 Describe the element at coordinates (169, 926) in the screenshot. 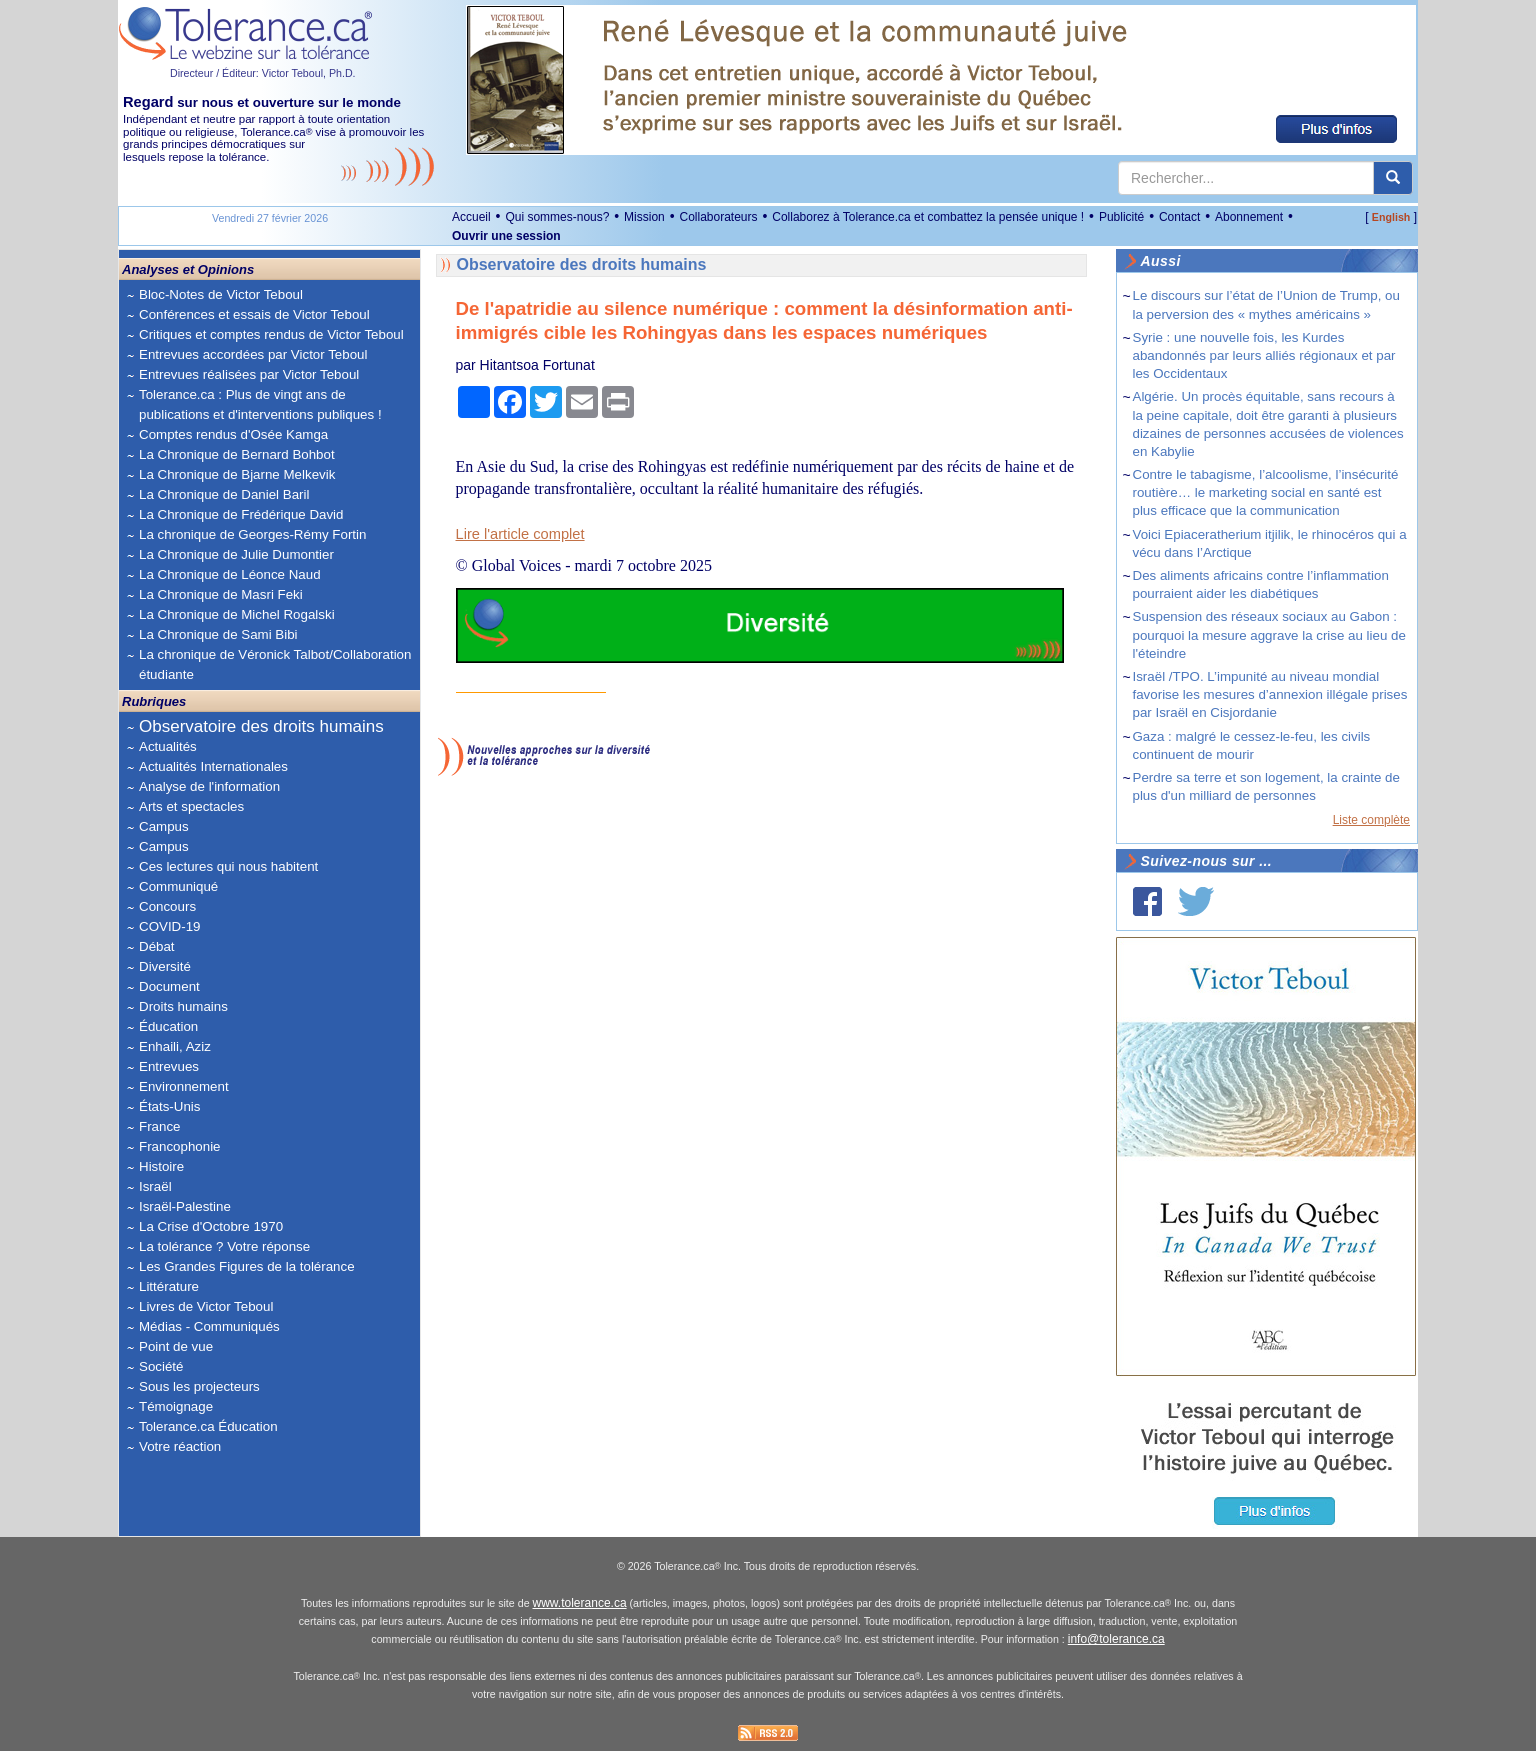

I see `COVID-19` at that location.